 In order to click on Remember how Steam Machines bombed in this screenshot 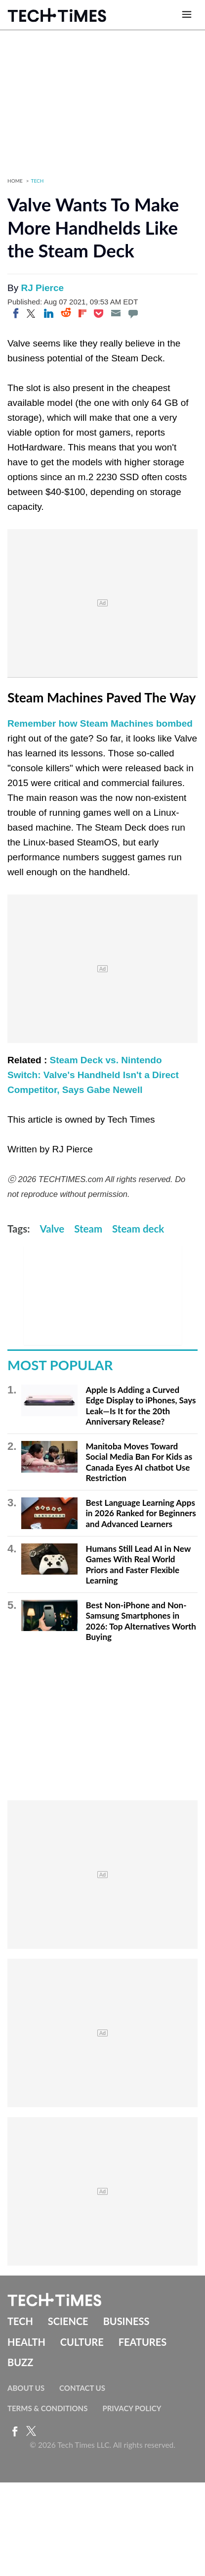, I will do `click(100, 723)`.